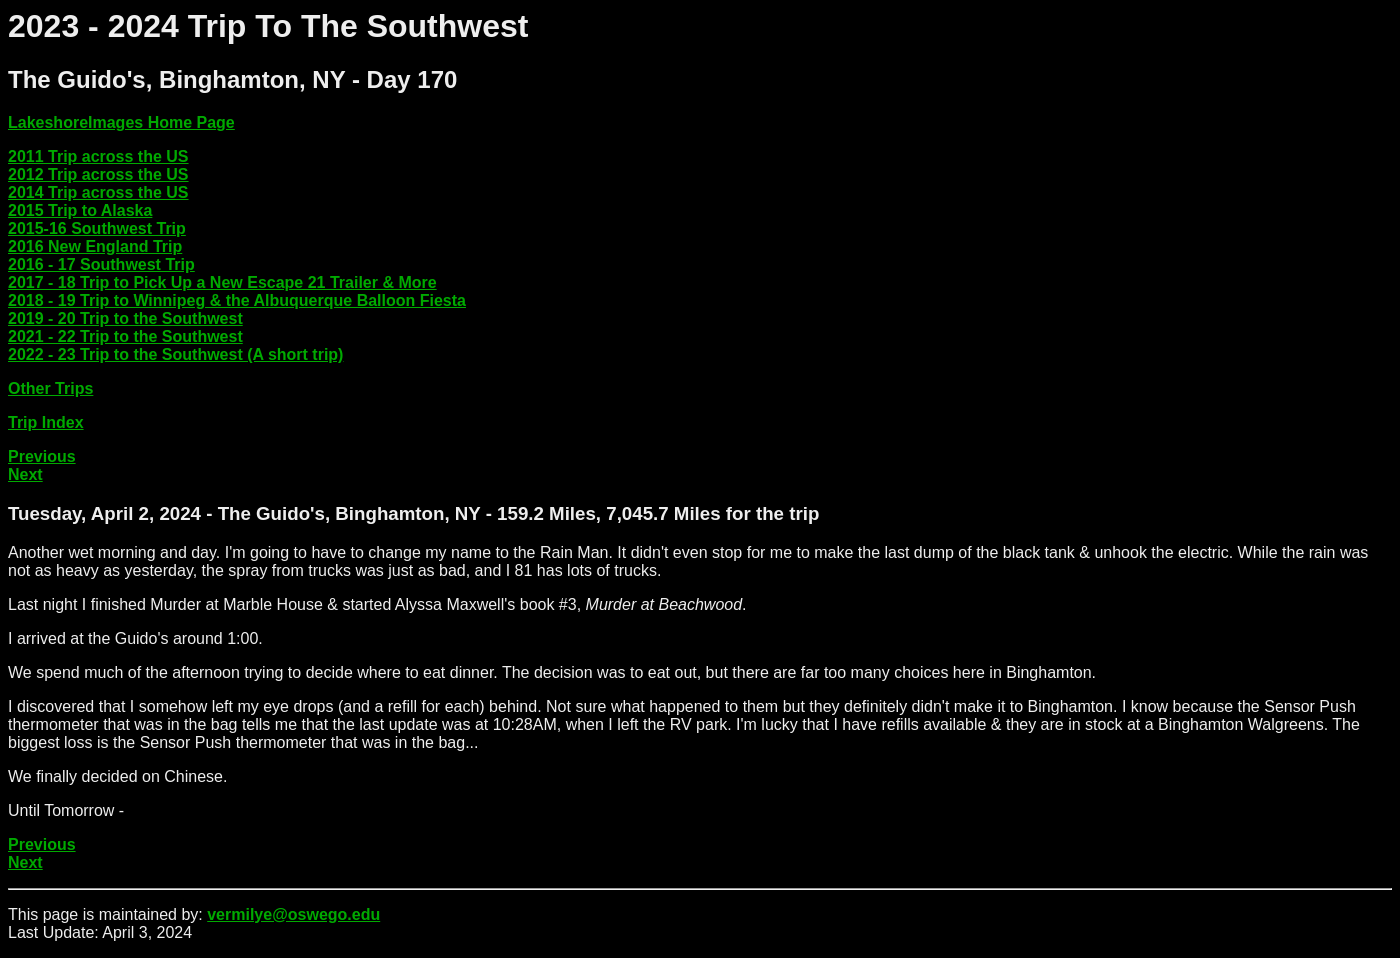 The height and width of the screenshot is (958, 1400). Describe the element at coordinates (125, 336) in the screenshot. I see `2021 - 22 Trip to the Southwest` at that location.